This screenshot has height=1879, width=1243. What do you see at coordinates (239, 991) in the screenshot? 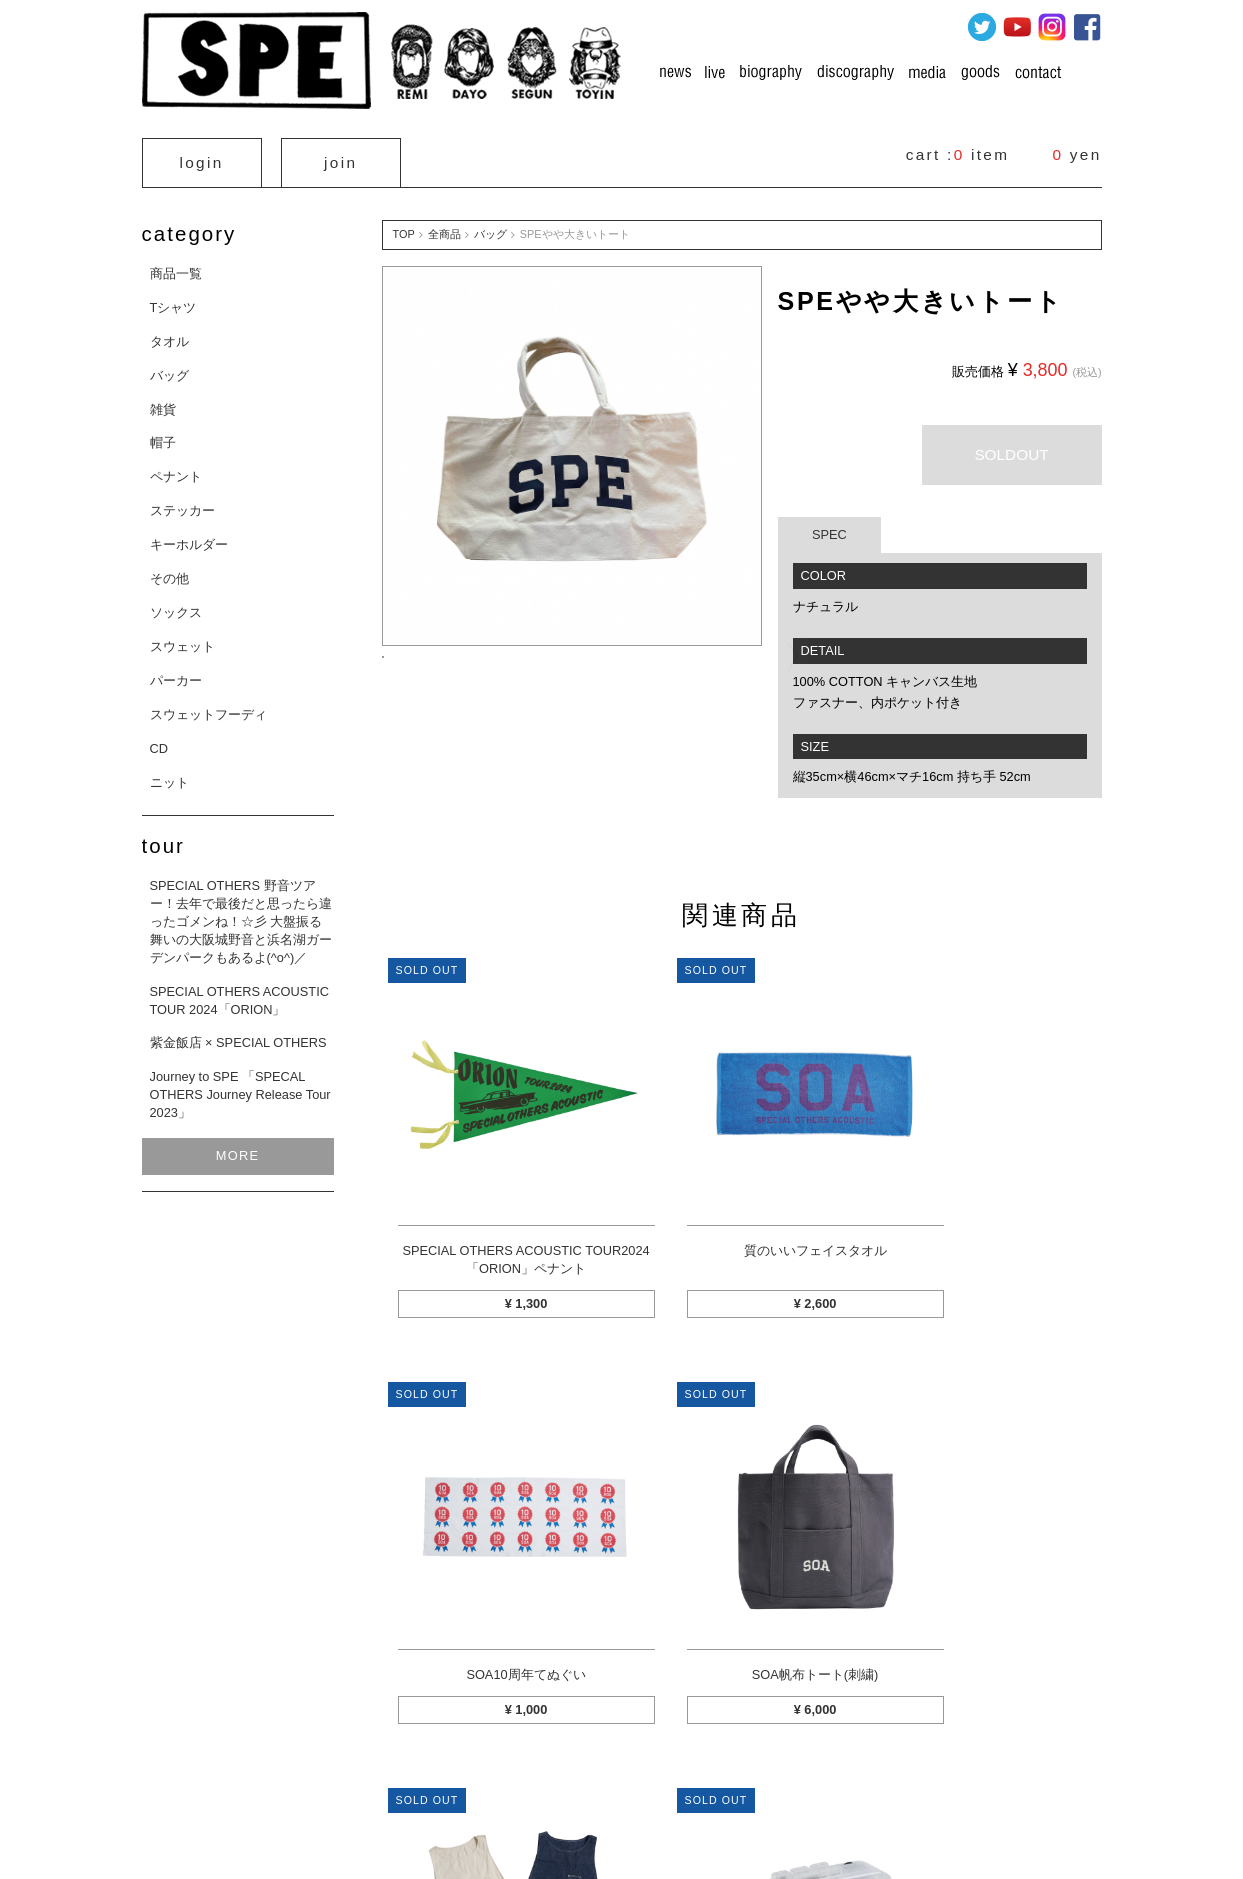
I see `SPECIAL OTHERS ACOUSTIC TOUR 2024「ORION」` at bounding box center [239, 991].